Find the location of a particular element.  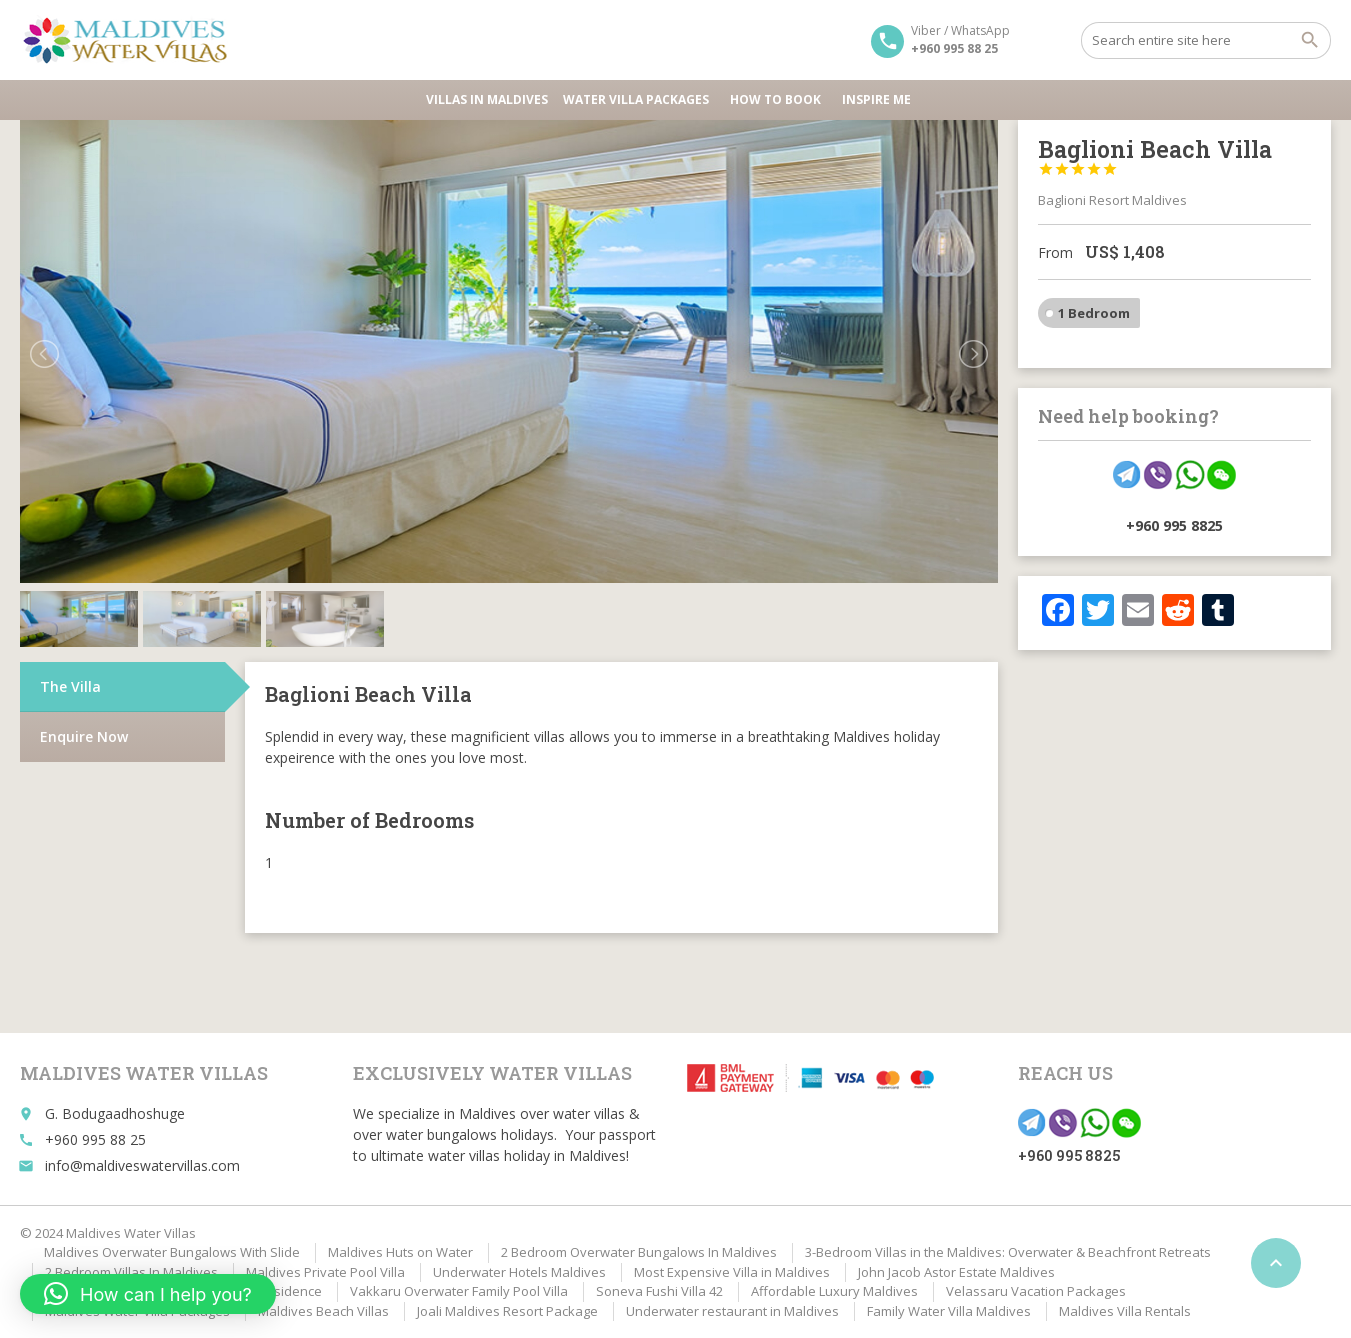

3-Bedroom Villas in the Maldives: Overwater & Beachfront Retreats is located at coordinates (1008, 1252).